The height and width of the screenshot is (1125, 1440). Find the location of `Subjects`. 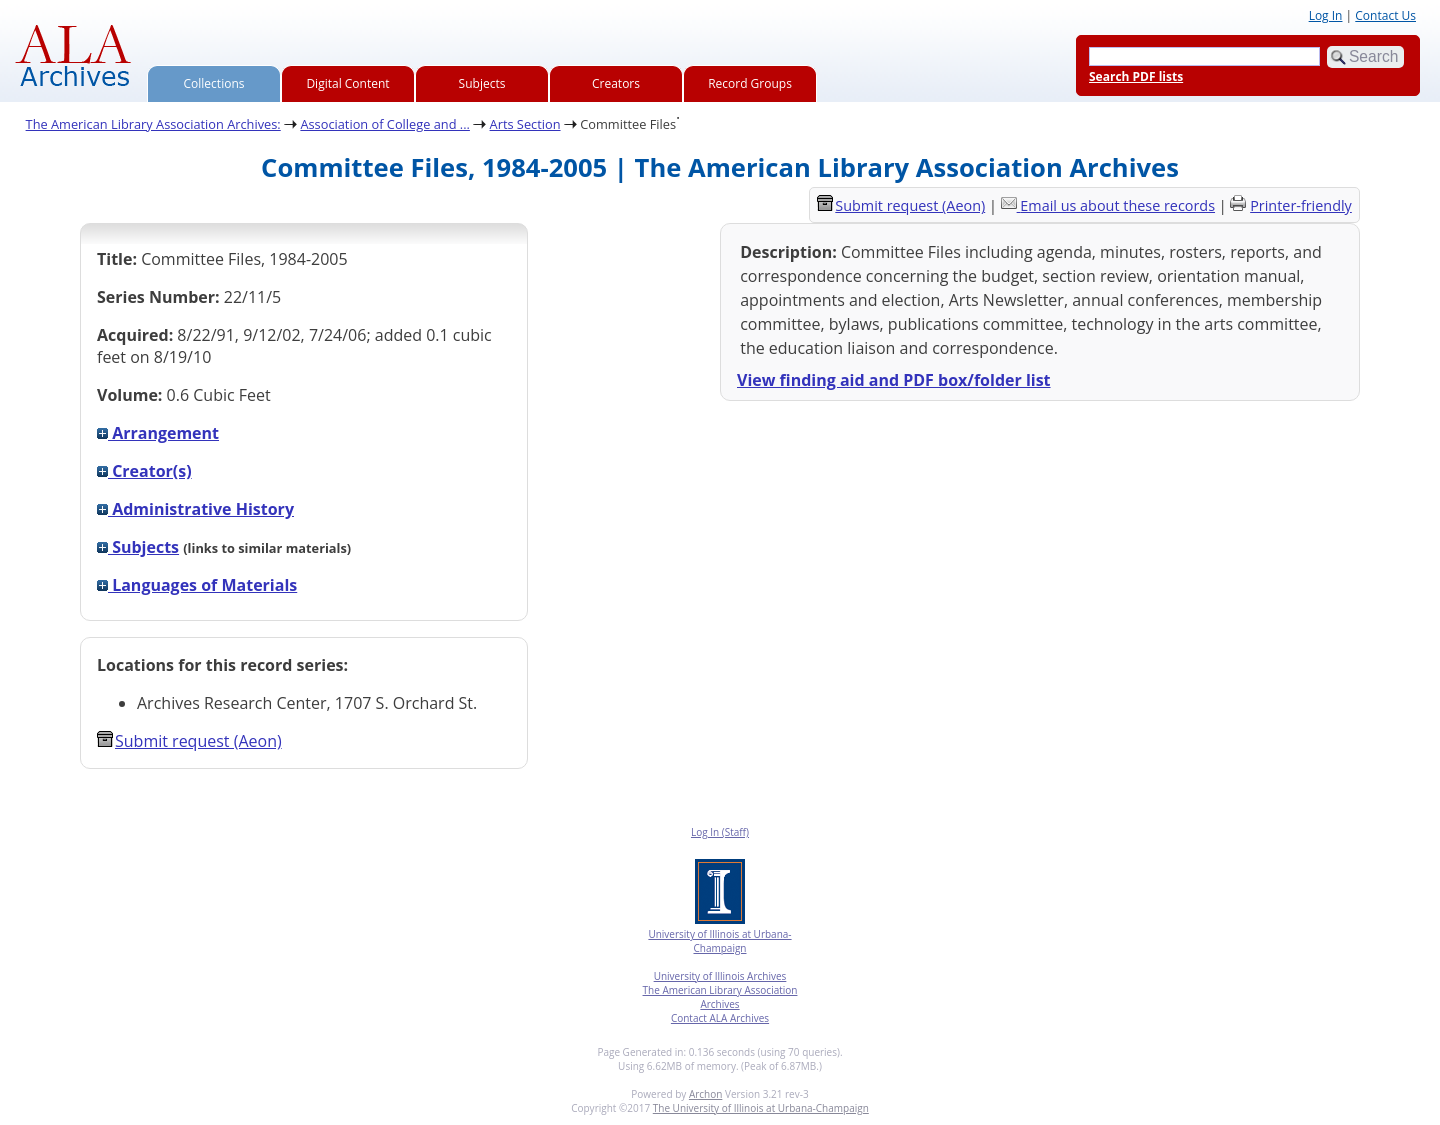

Subjects is located at coordinates (482, 83).